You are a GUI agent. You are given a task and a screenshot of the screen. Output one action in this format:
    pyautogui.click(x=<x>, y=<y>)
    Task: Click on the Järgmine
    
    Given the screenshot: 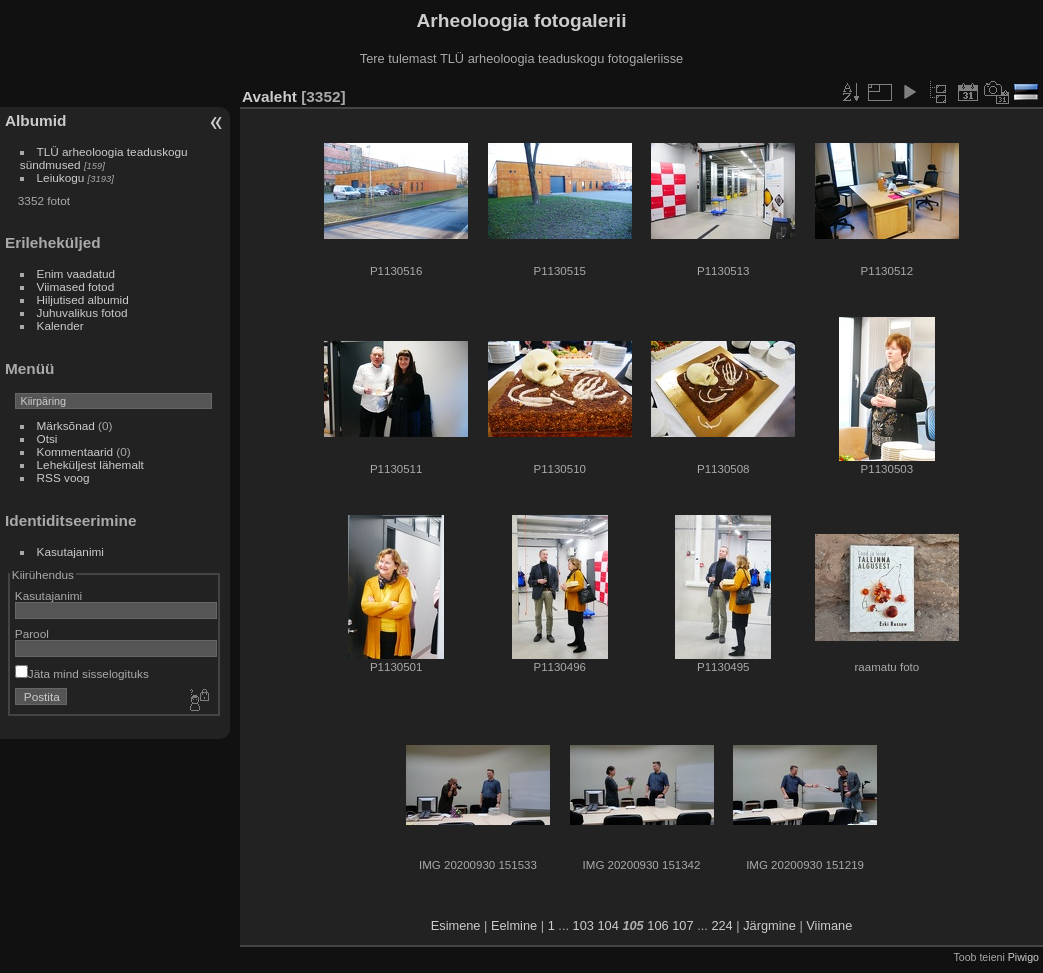 What is the action you would take?
    pyautogui.click(x=769, y=925)
    